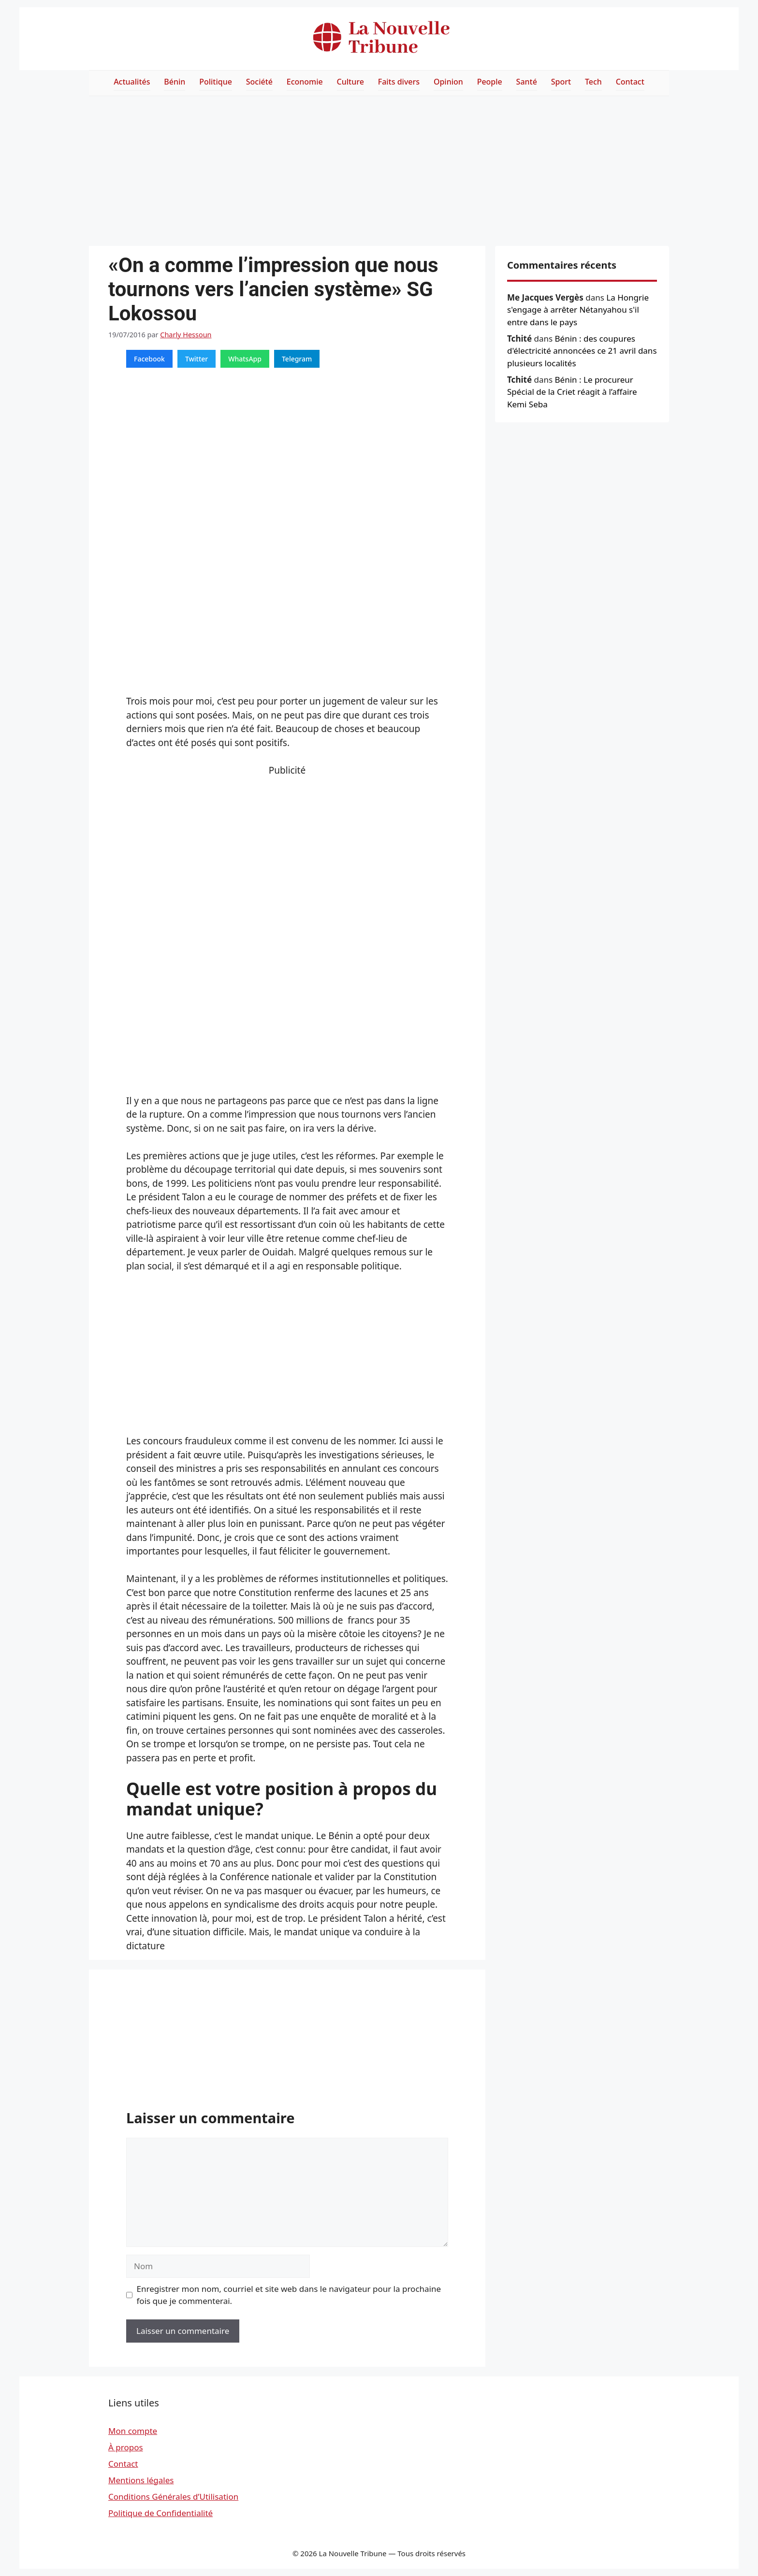 This screenshot has width=758, height=2576. I want to click on Enregistrer mon nom, courriel et site web dans le navigateur pour la prochaine fois que je commenterai., so click(289, 2295).